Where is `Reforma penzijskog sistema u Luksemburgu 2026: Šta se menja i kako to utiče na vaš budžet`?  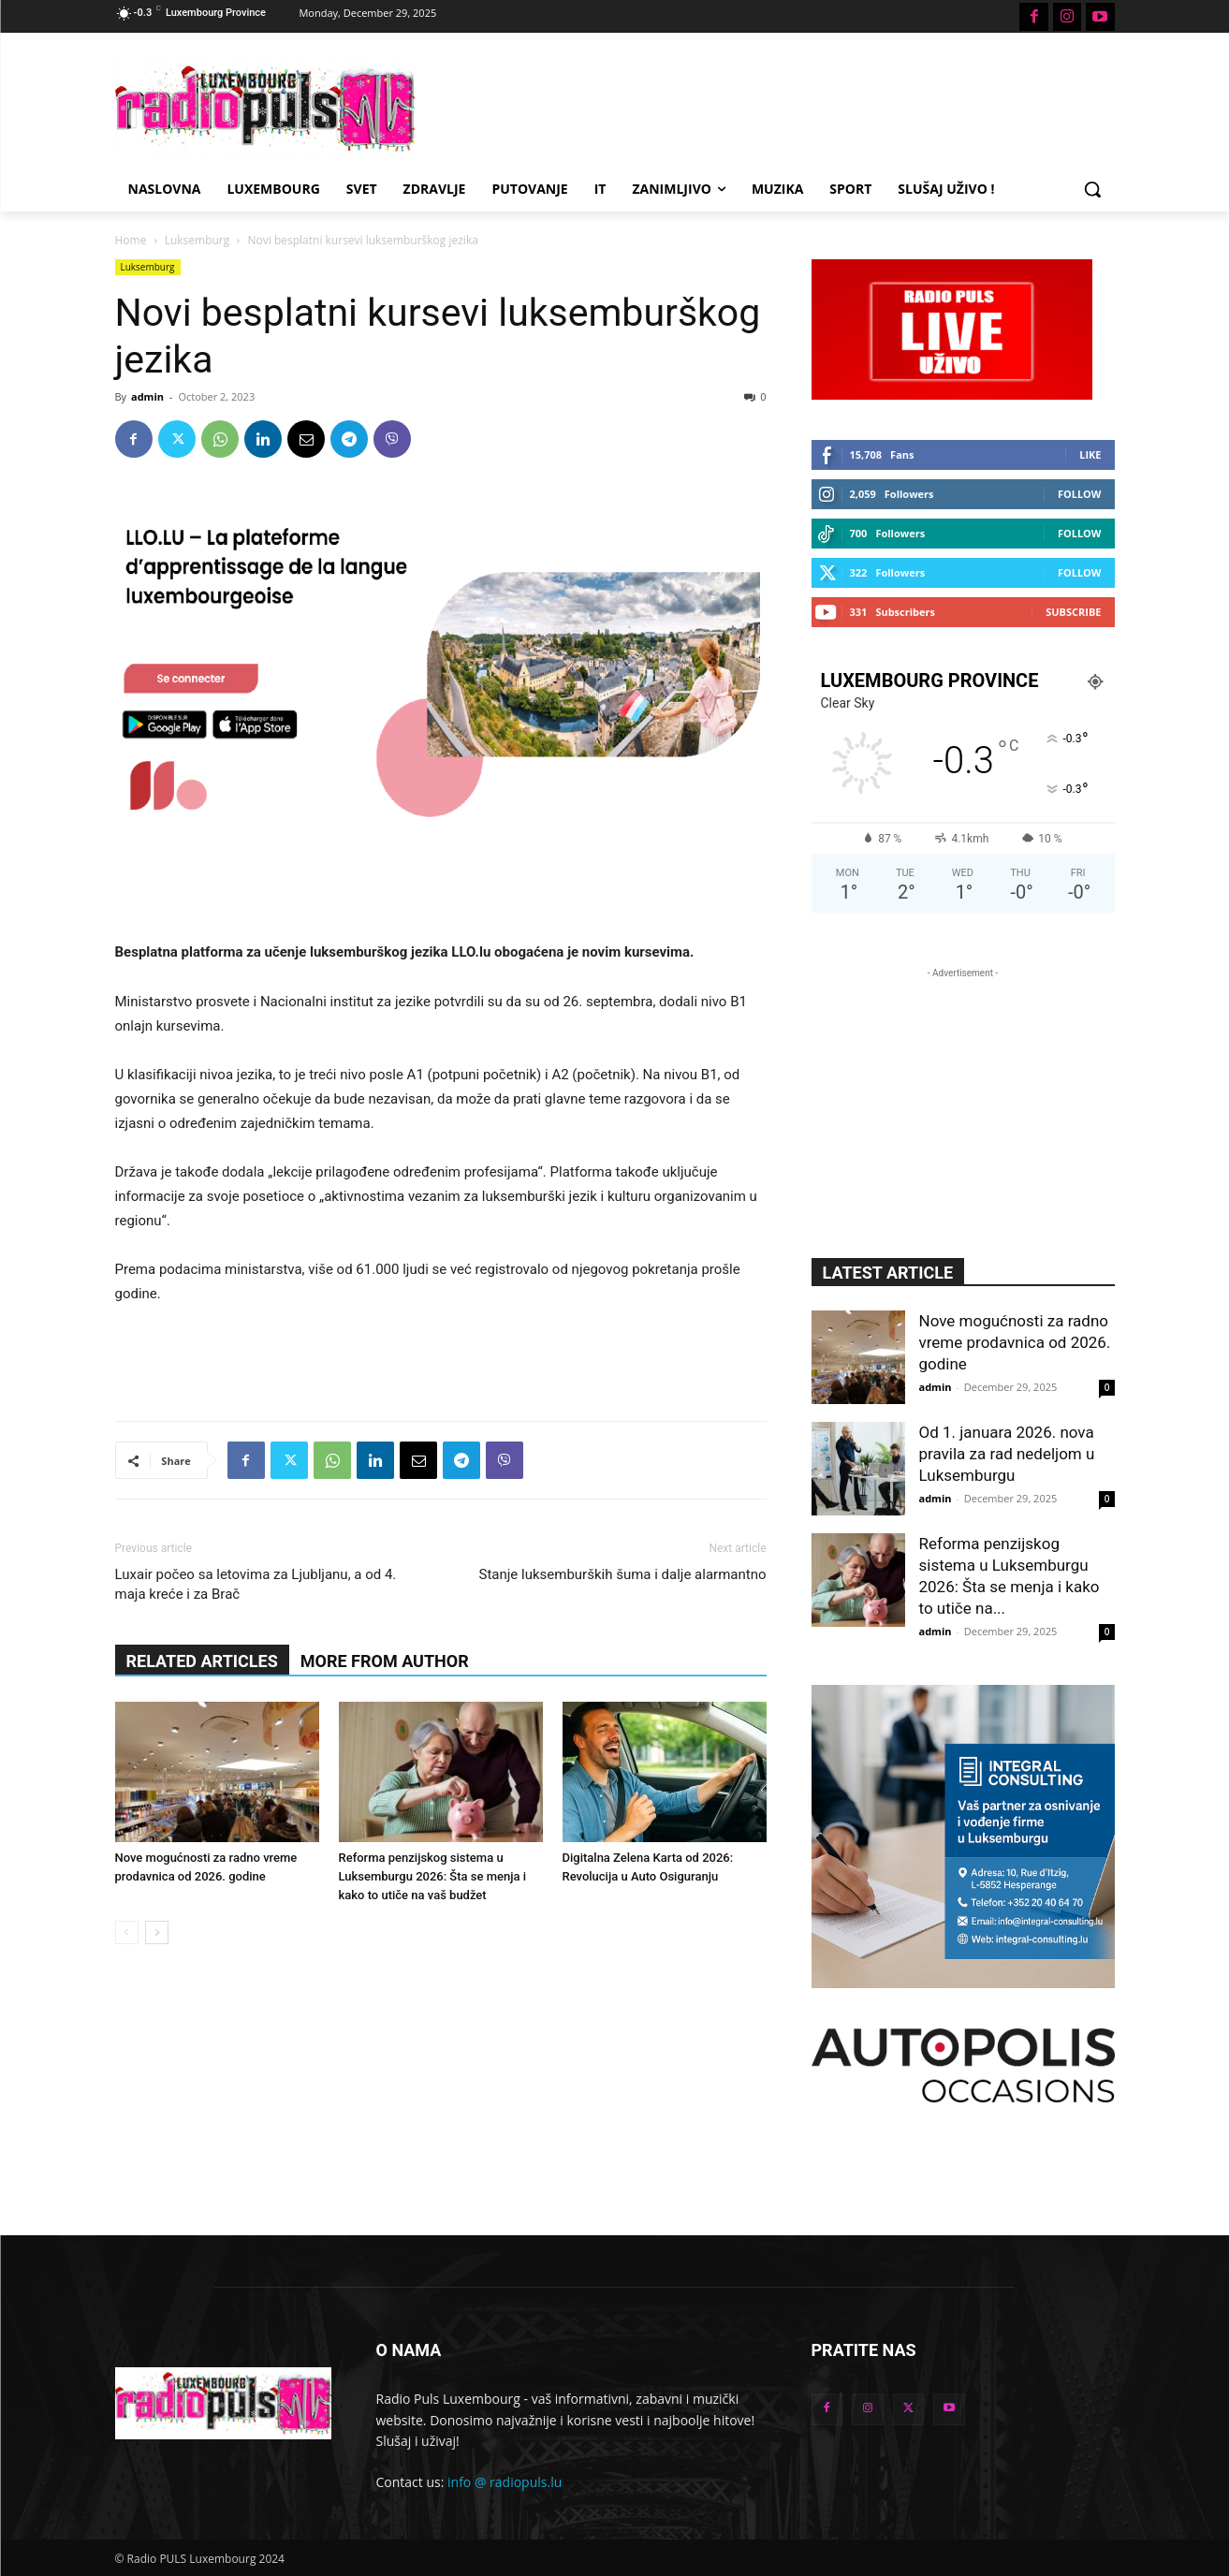
Reforma penzijskog sistema u Luksemburgu 2026: Šta se menja i kako to utiče na vaš budžet is located at coordinates (433, 1876).